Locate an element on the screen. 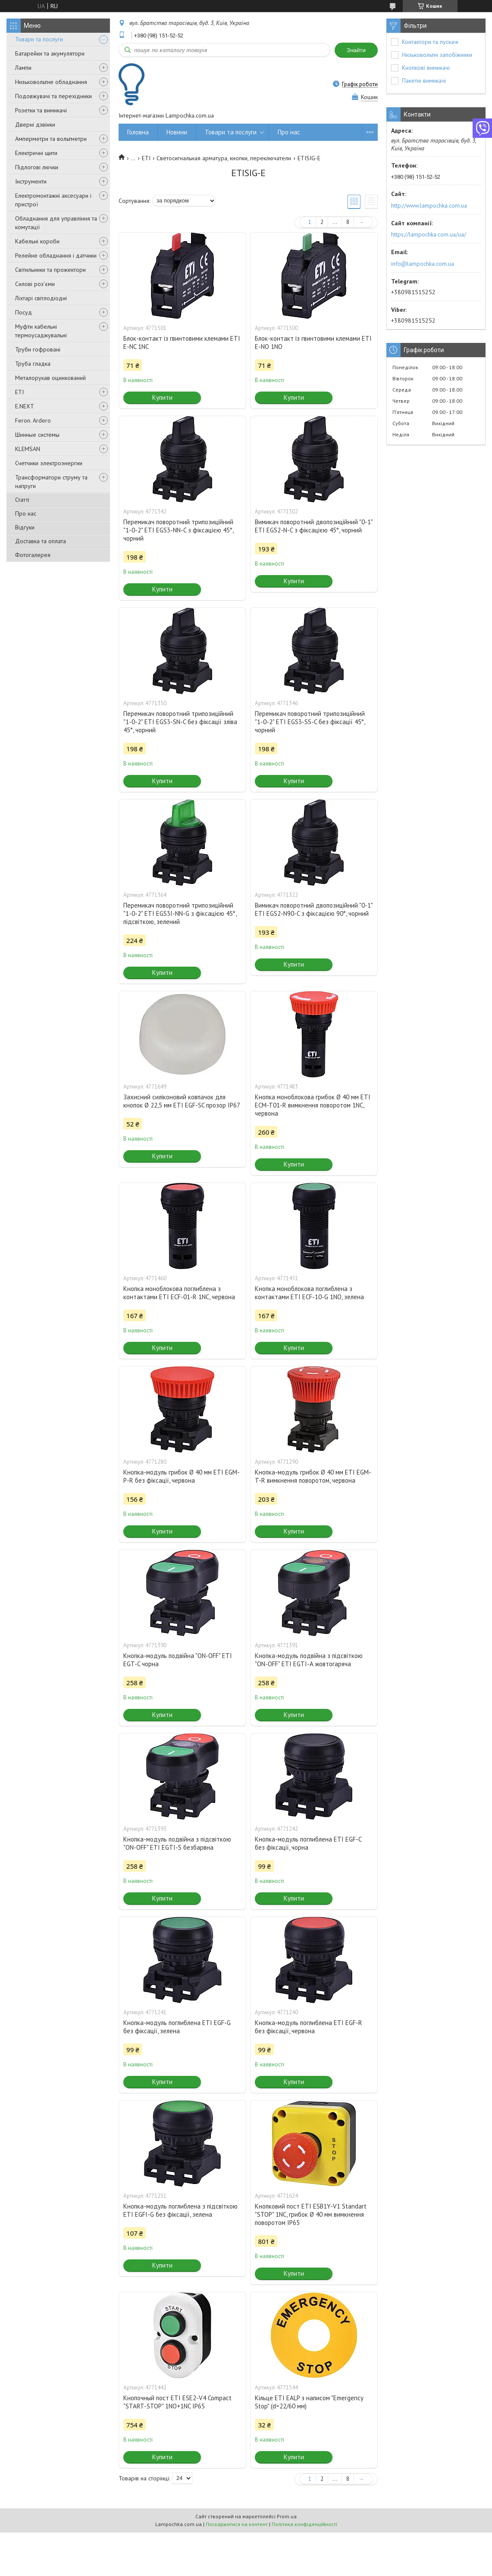 The width and height of the screenshot is (492, 2576). Низьковольтне обладнання is located at coordinates (51, 82).